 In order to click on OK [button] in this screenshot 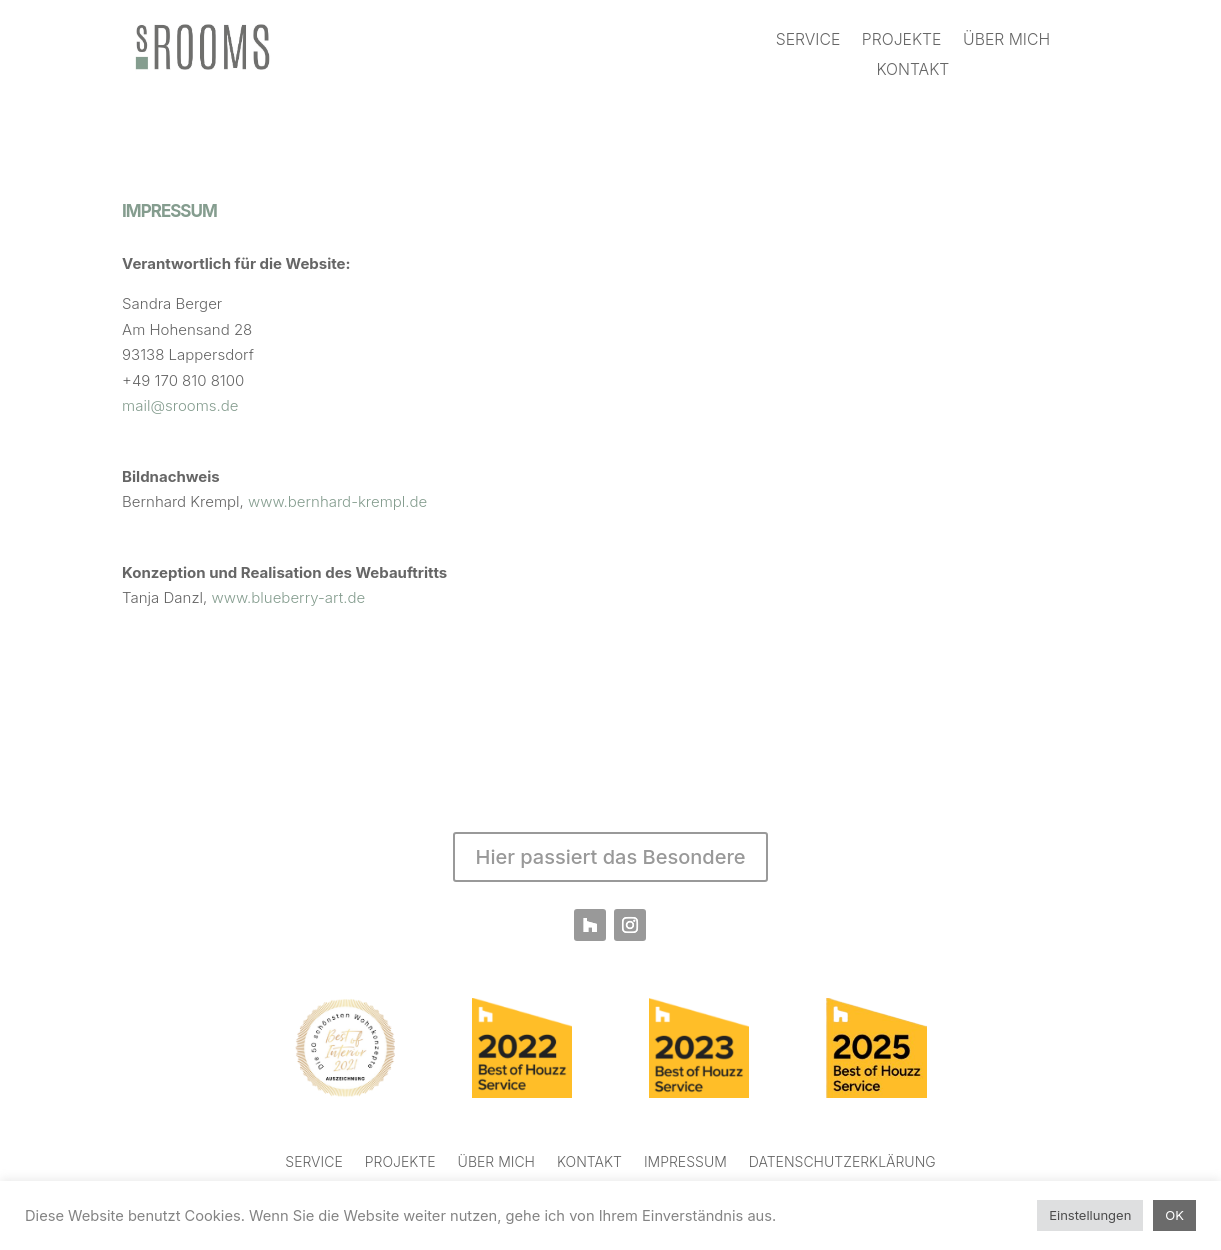, I will do `click(1174, 1215)`.